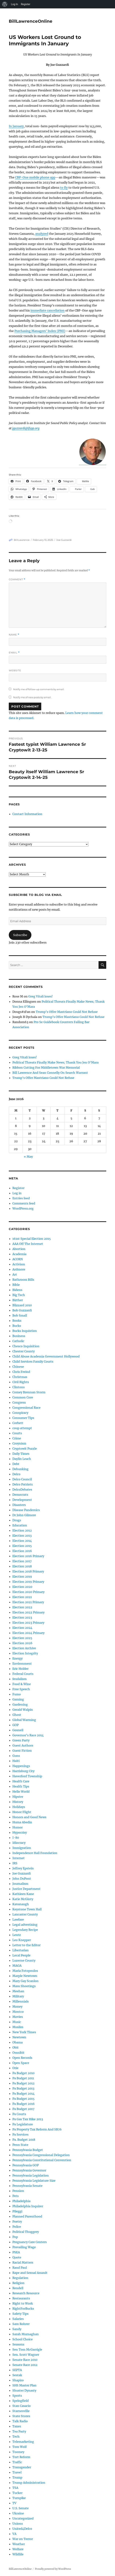 The image size is (115, 2576). I want to click on Election 2018 Primary, so click(28, 1571).